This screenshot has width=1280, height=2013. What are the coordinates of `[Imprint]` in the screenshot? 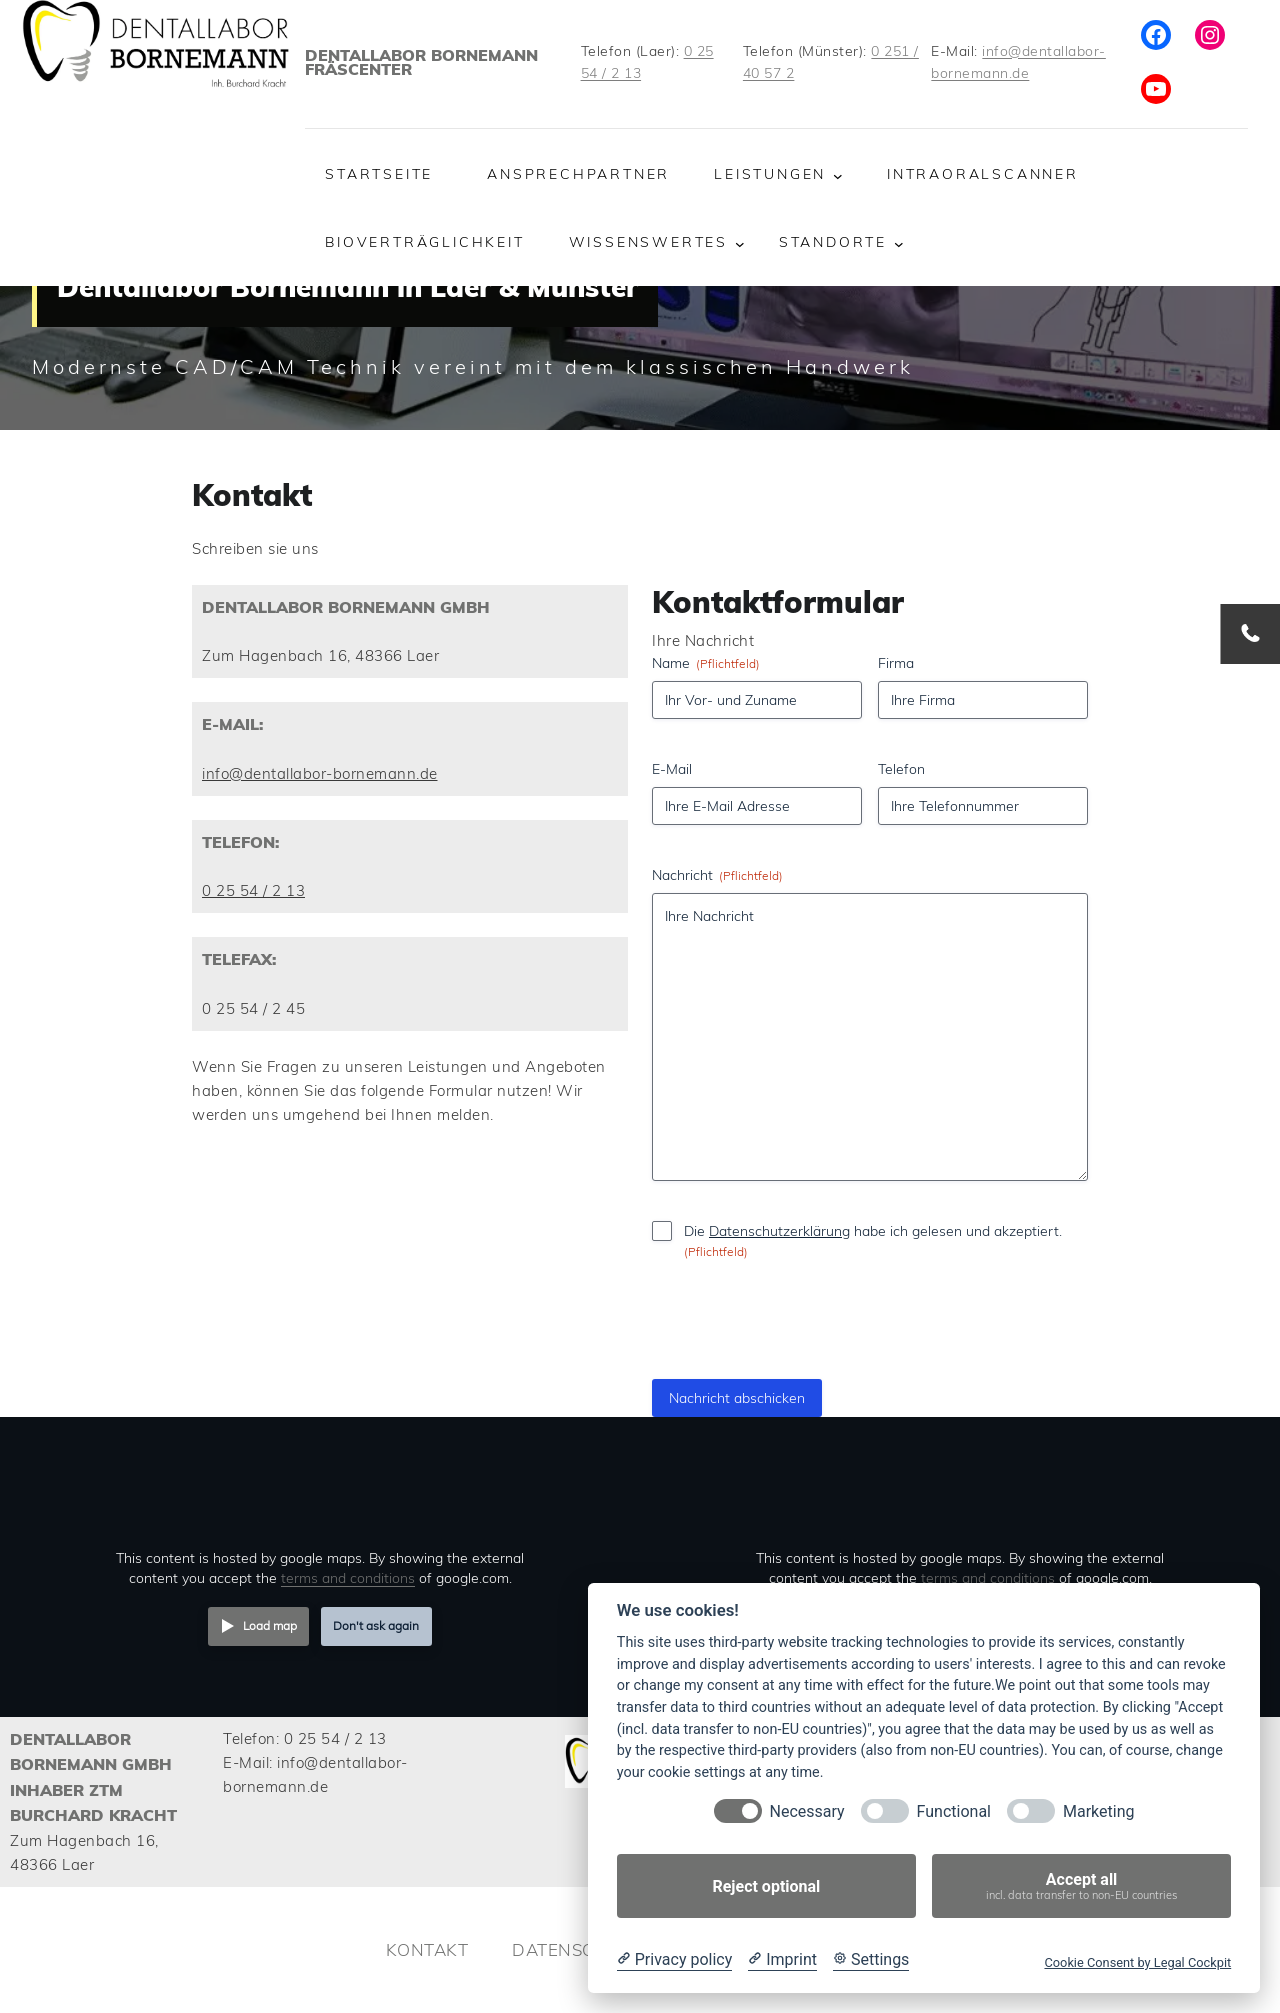 It's located at (782, 1960).